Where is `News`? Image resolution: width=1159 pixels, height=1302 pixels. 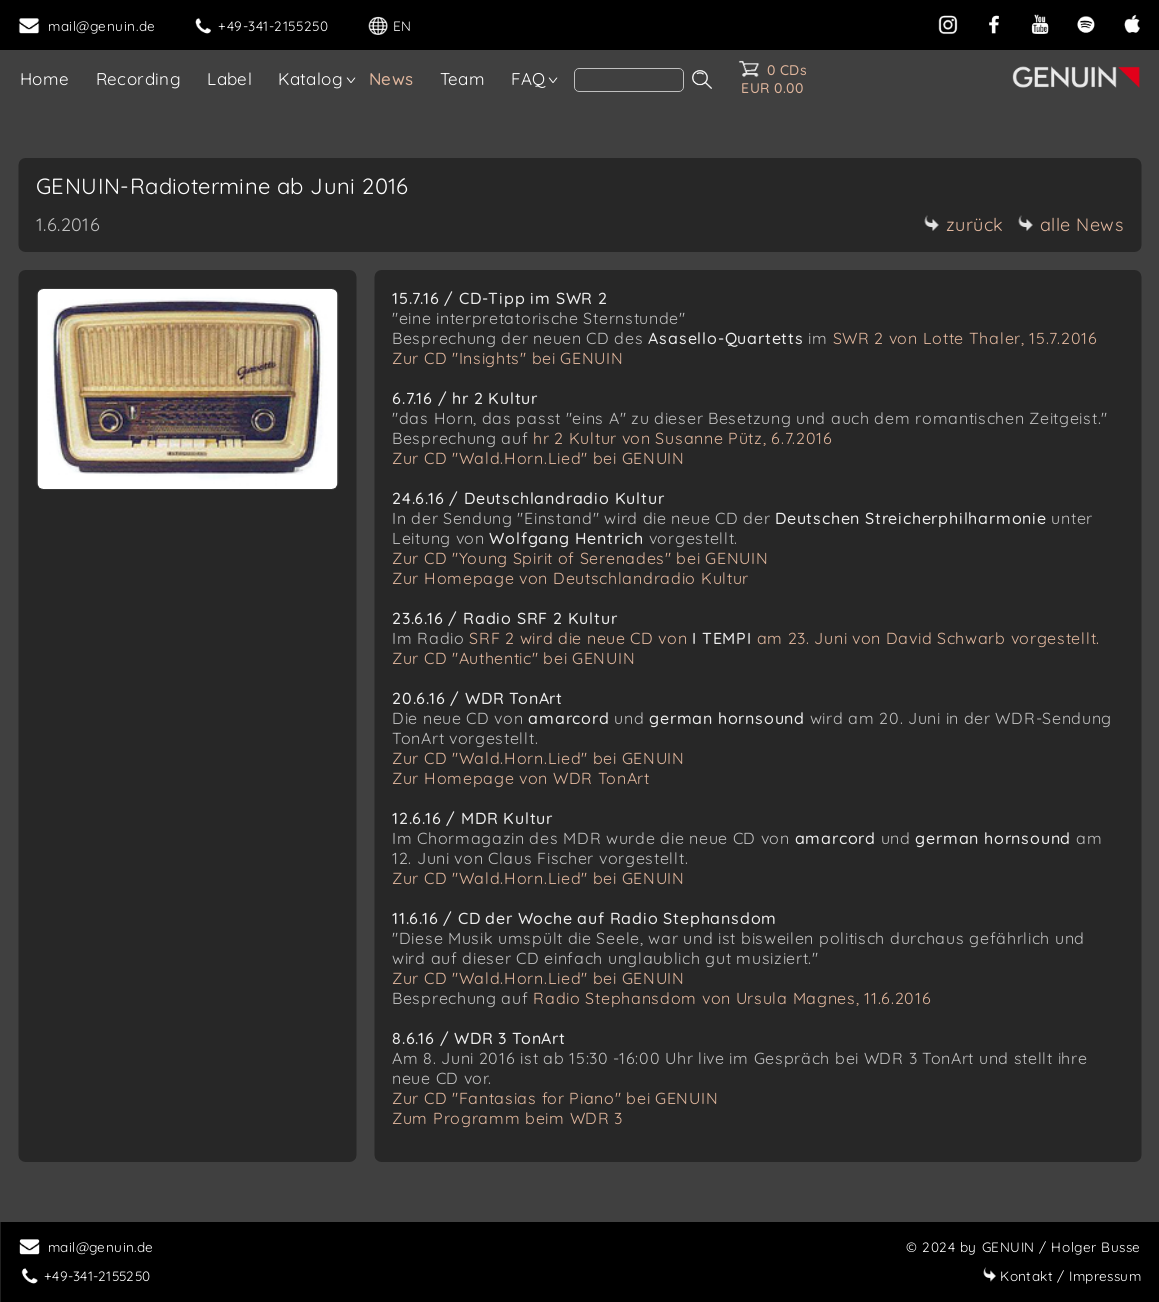
News is located at coordinates (391, 78).